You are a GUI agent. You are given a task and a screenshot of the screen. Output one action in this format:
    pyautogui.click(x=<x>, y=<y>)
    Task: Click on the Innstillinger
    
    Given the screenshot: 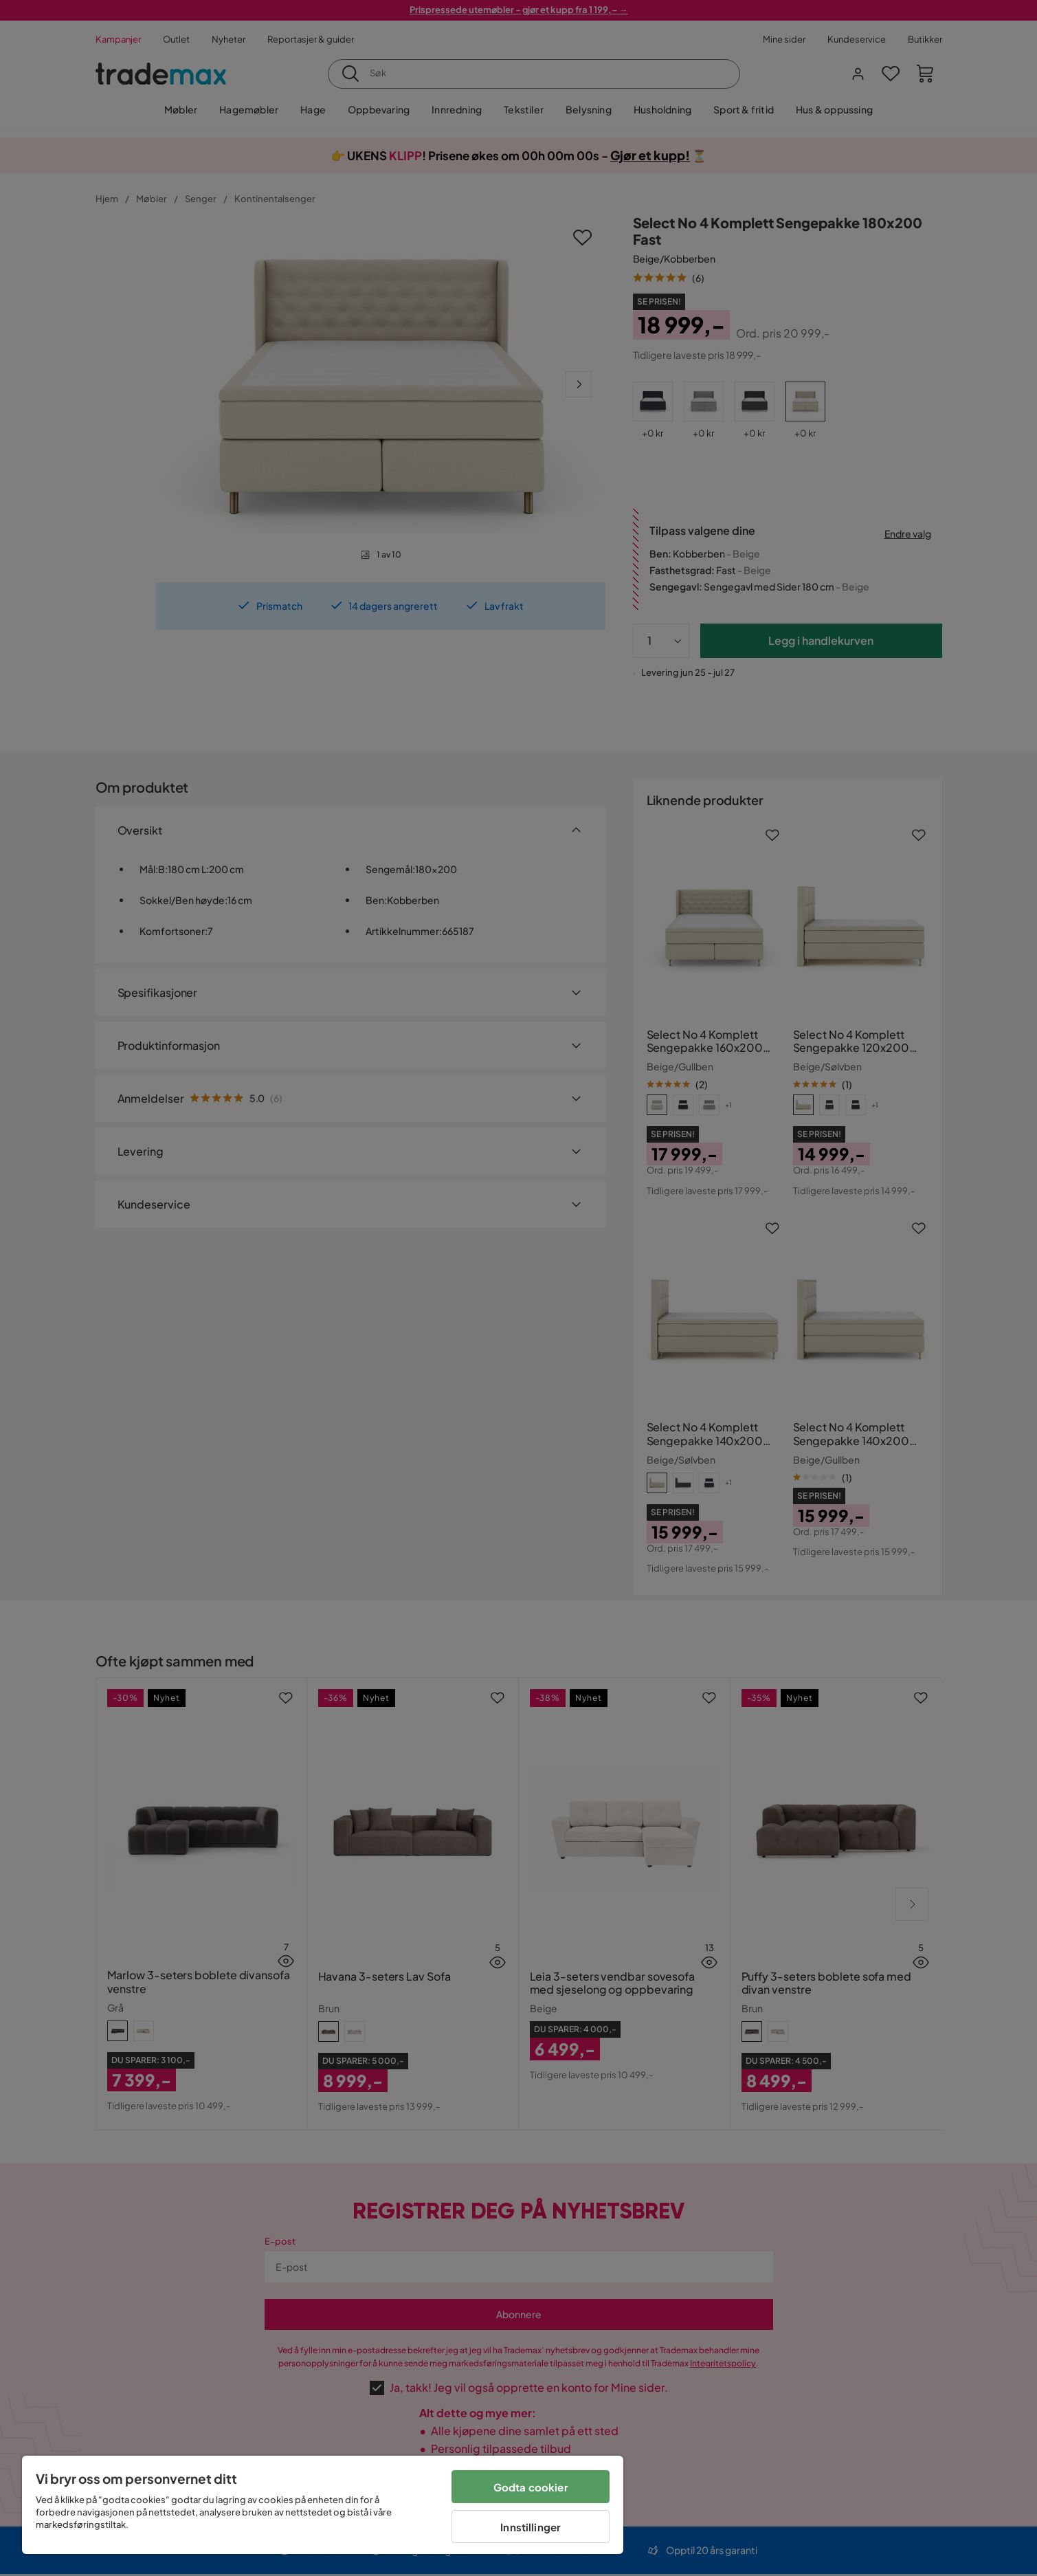 What is the action you would take?
    pyautogui.click(x=530, y=2526)
    